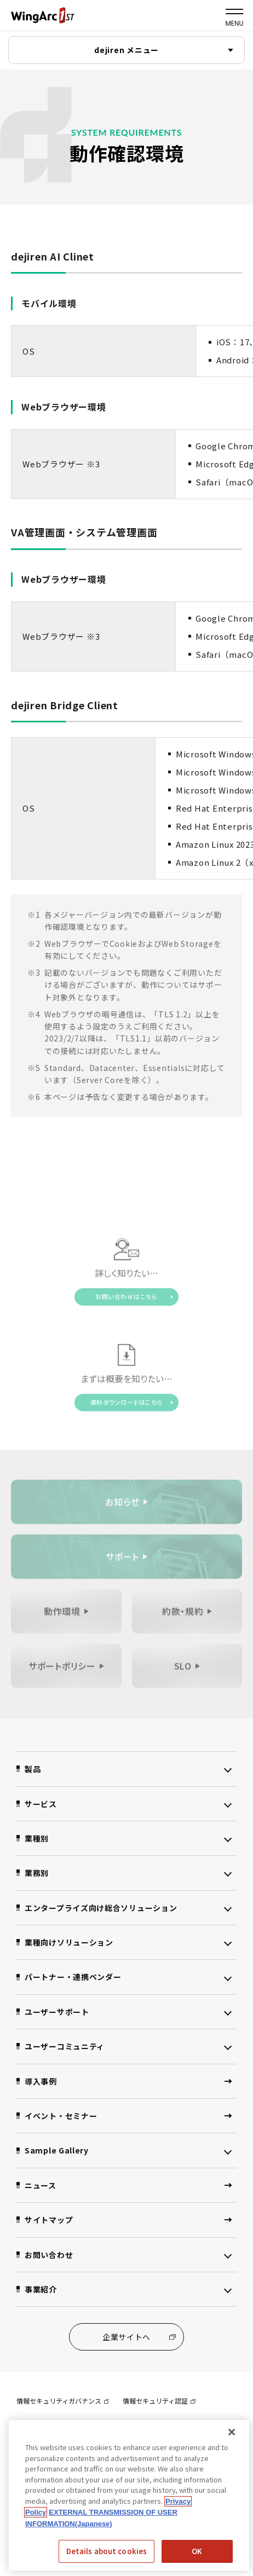 Image resolution: width=253 pixels, height=2576 pixels. I want to click on [region], so click(129, 2495).